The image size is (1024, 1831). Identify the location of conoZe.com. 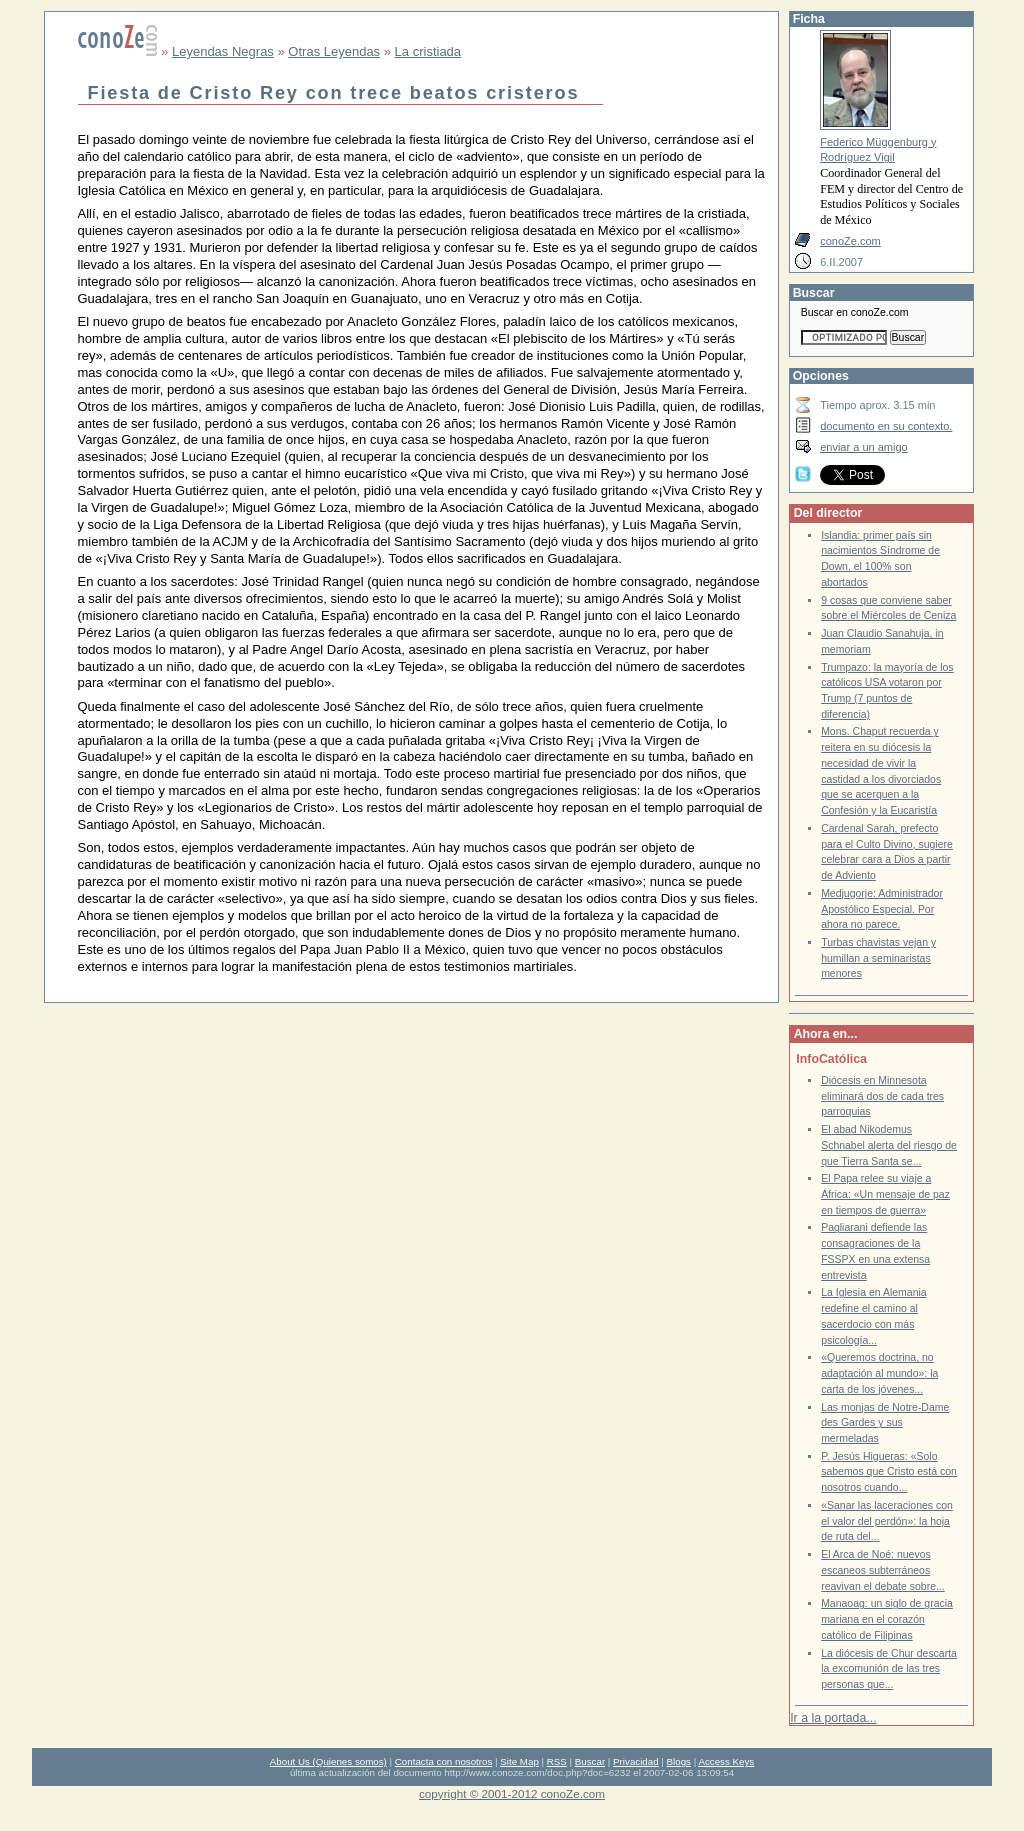
(850, 241).